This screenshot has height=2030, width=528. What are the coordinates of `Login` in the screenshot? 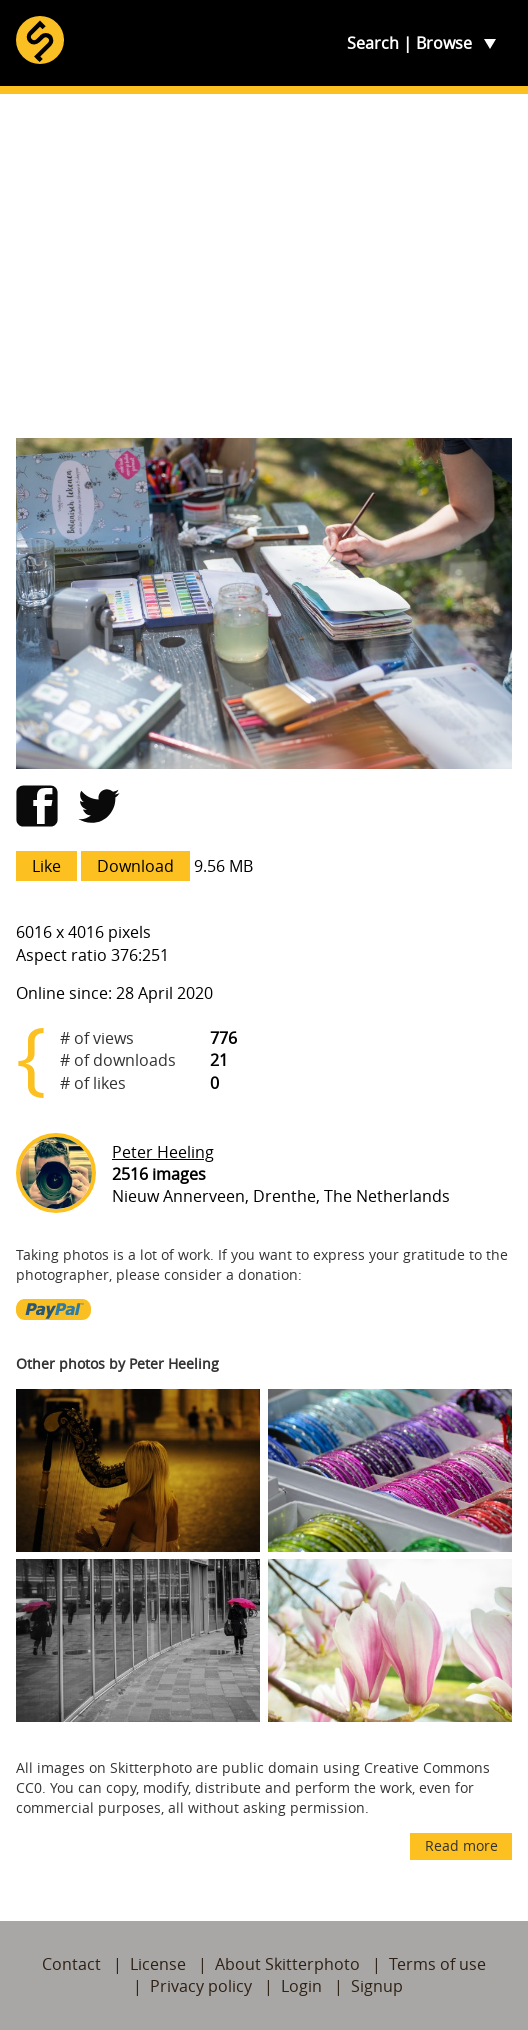 It's located at (301, 1986).